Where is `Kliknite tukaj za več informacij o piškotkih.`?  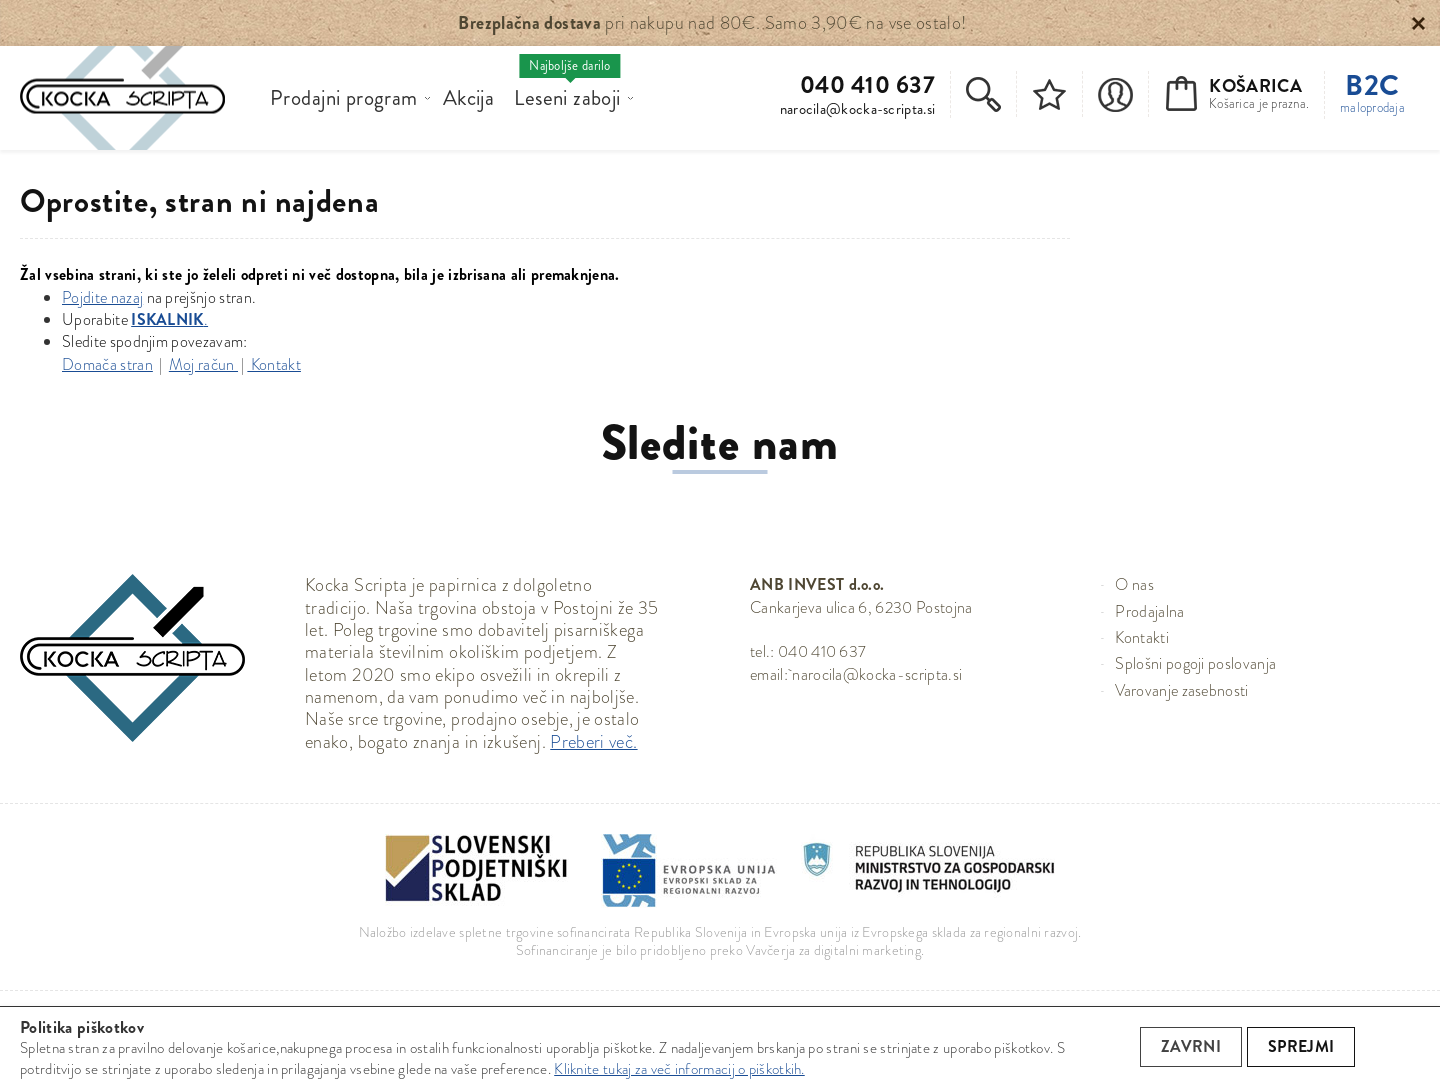
Kliknite tukaj za več informacij o piškotkih. is located at coordinates (679, 1069).